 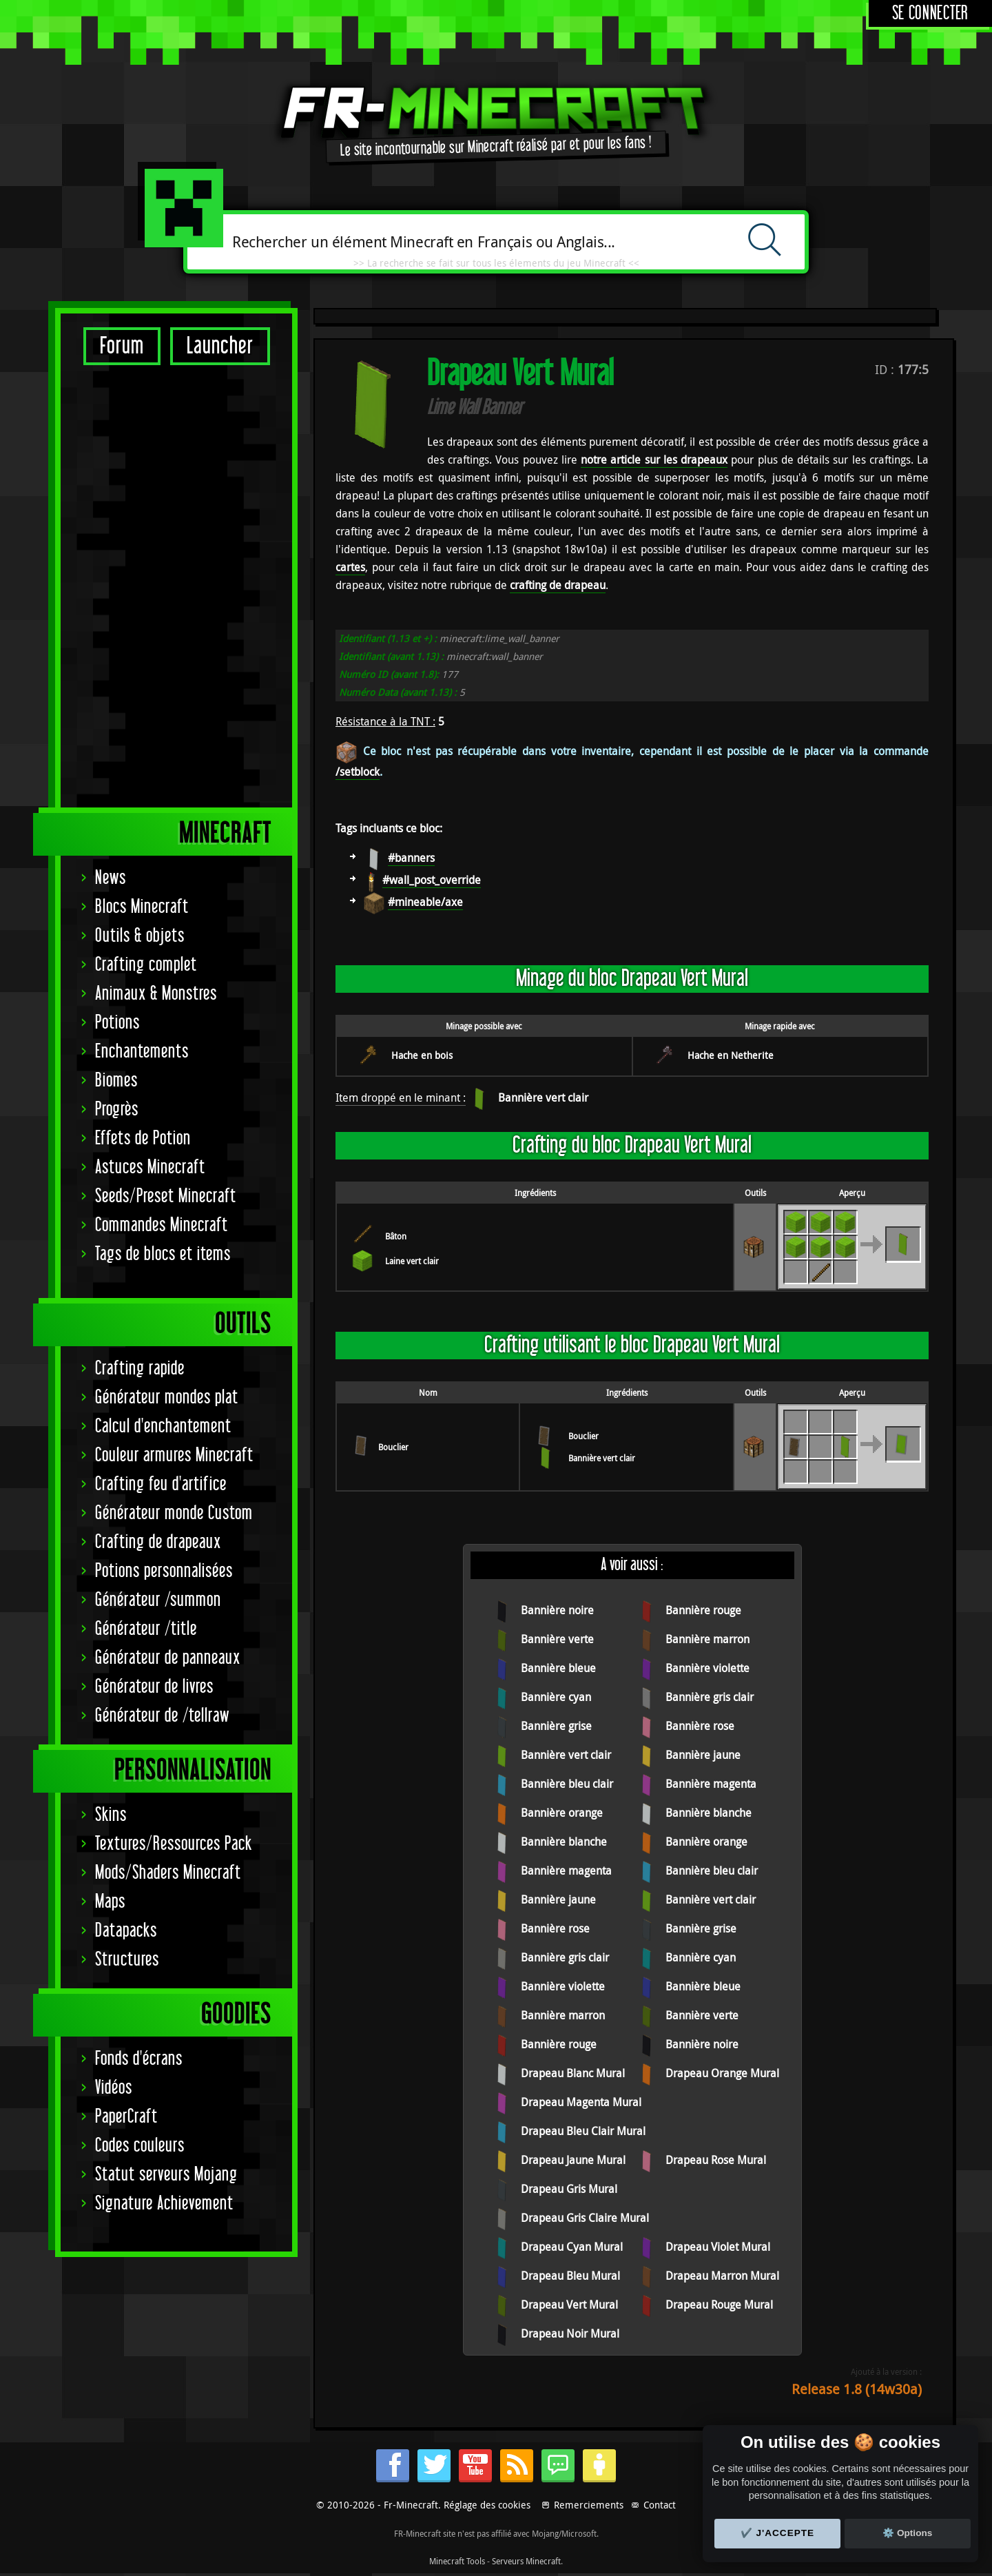 What do you see at coordinates (167, 1224) in the screenshot?
I see `Générateur de panneaux` at bounding box center [167, 1224].